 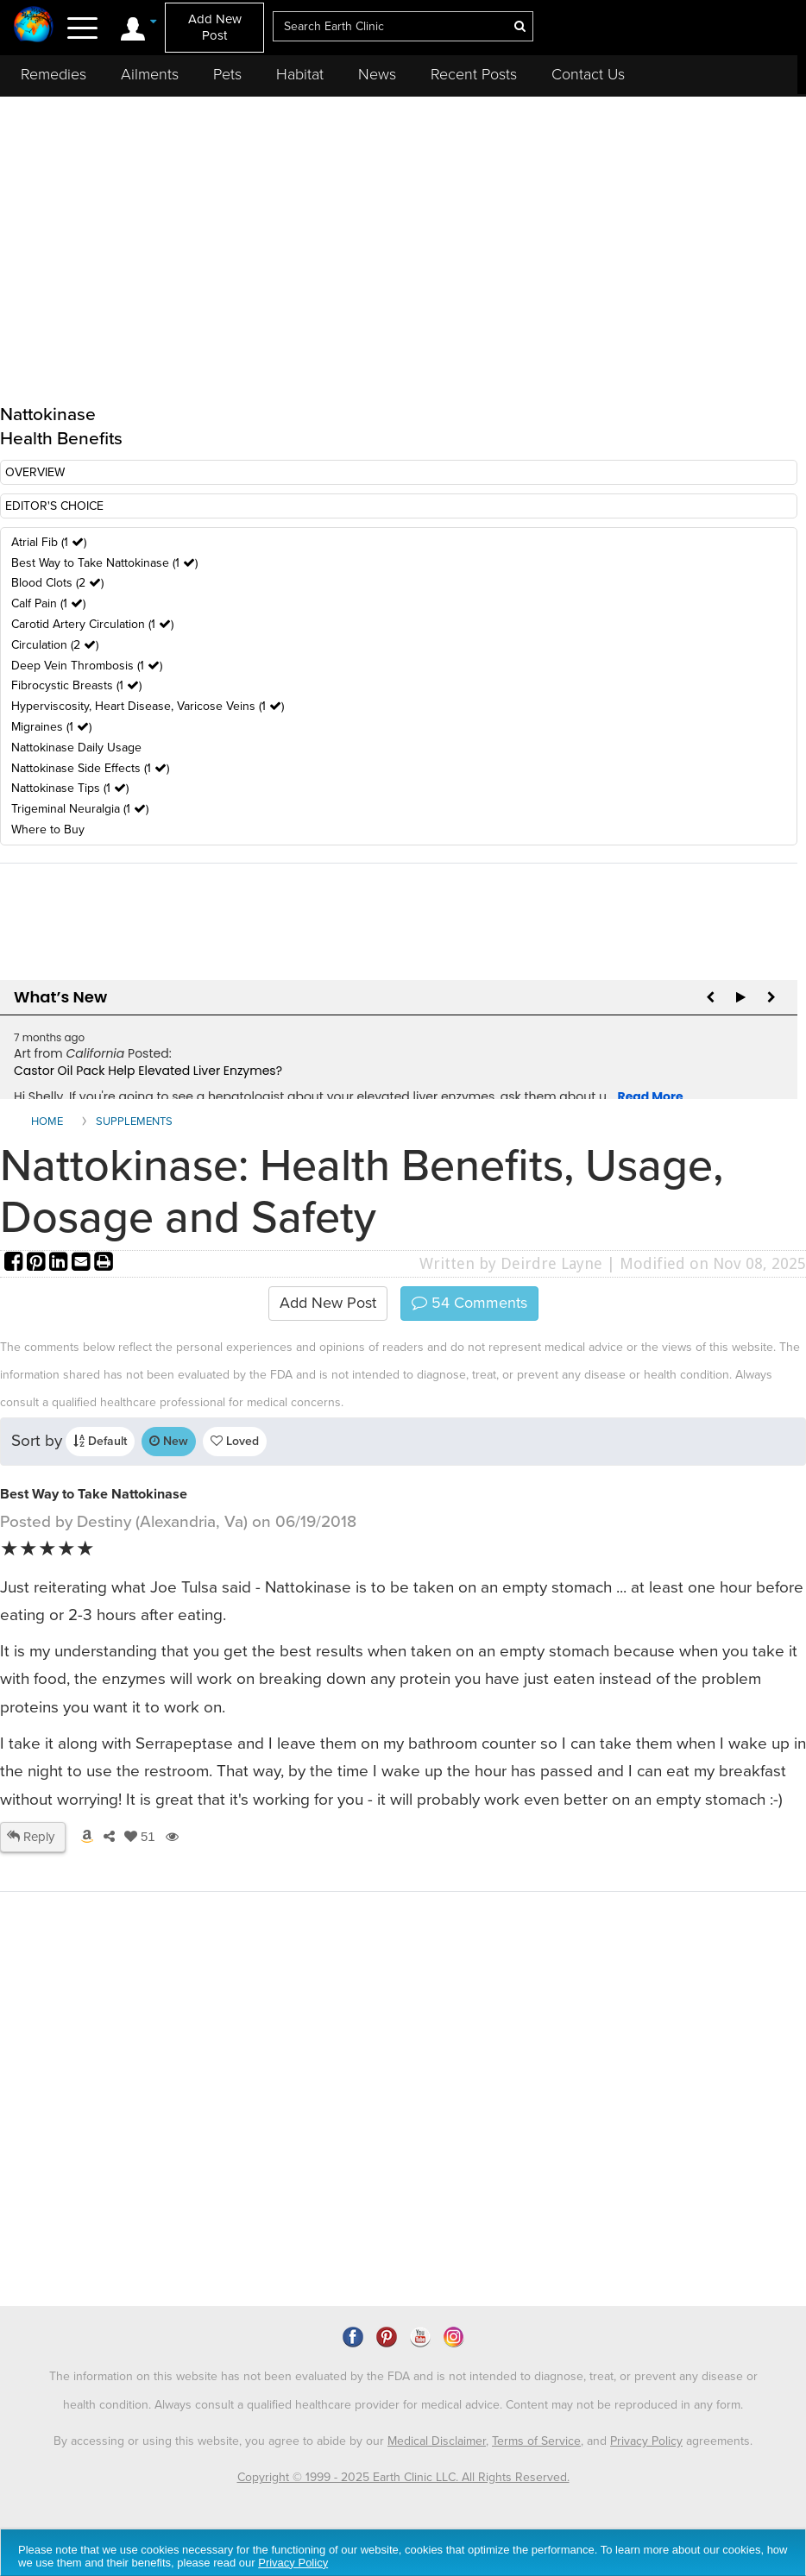 I want to click on Nattokinase Tips (1 ), so click(x=70, y=788).